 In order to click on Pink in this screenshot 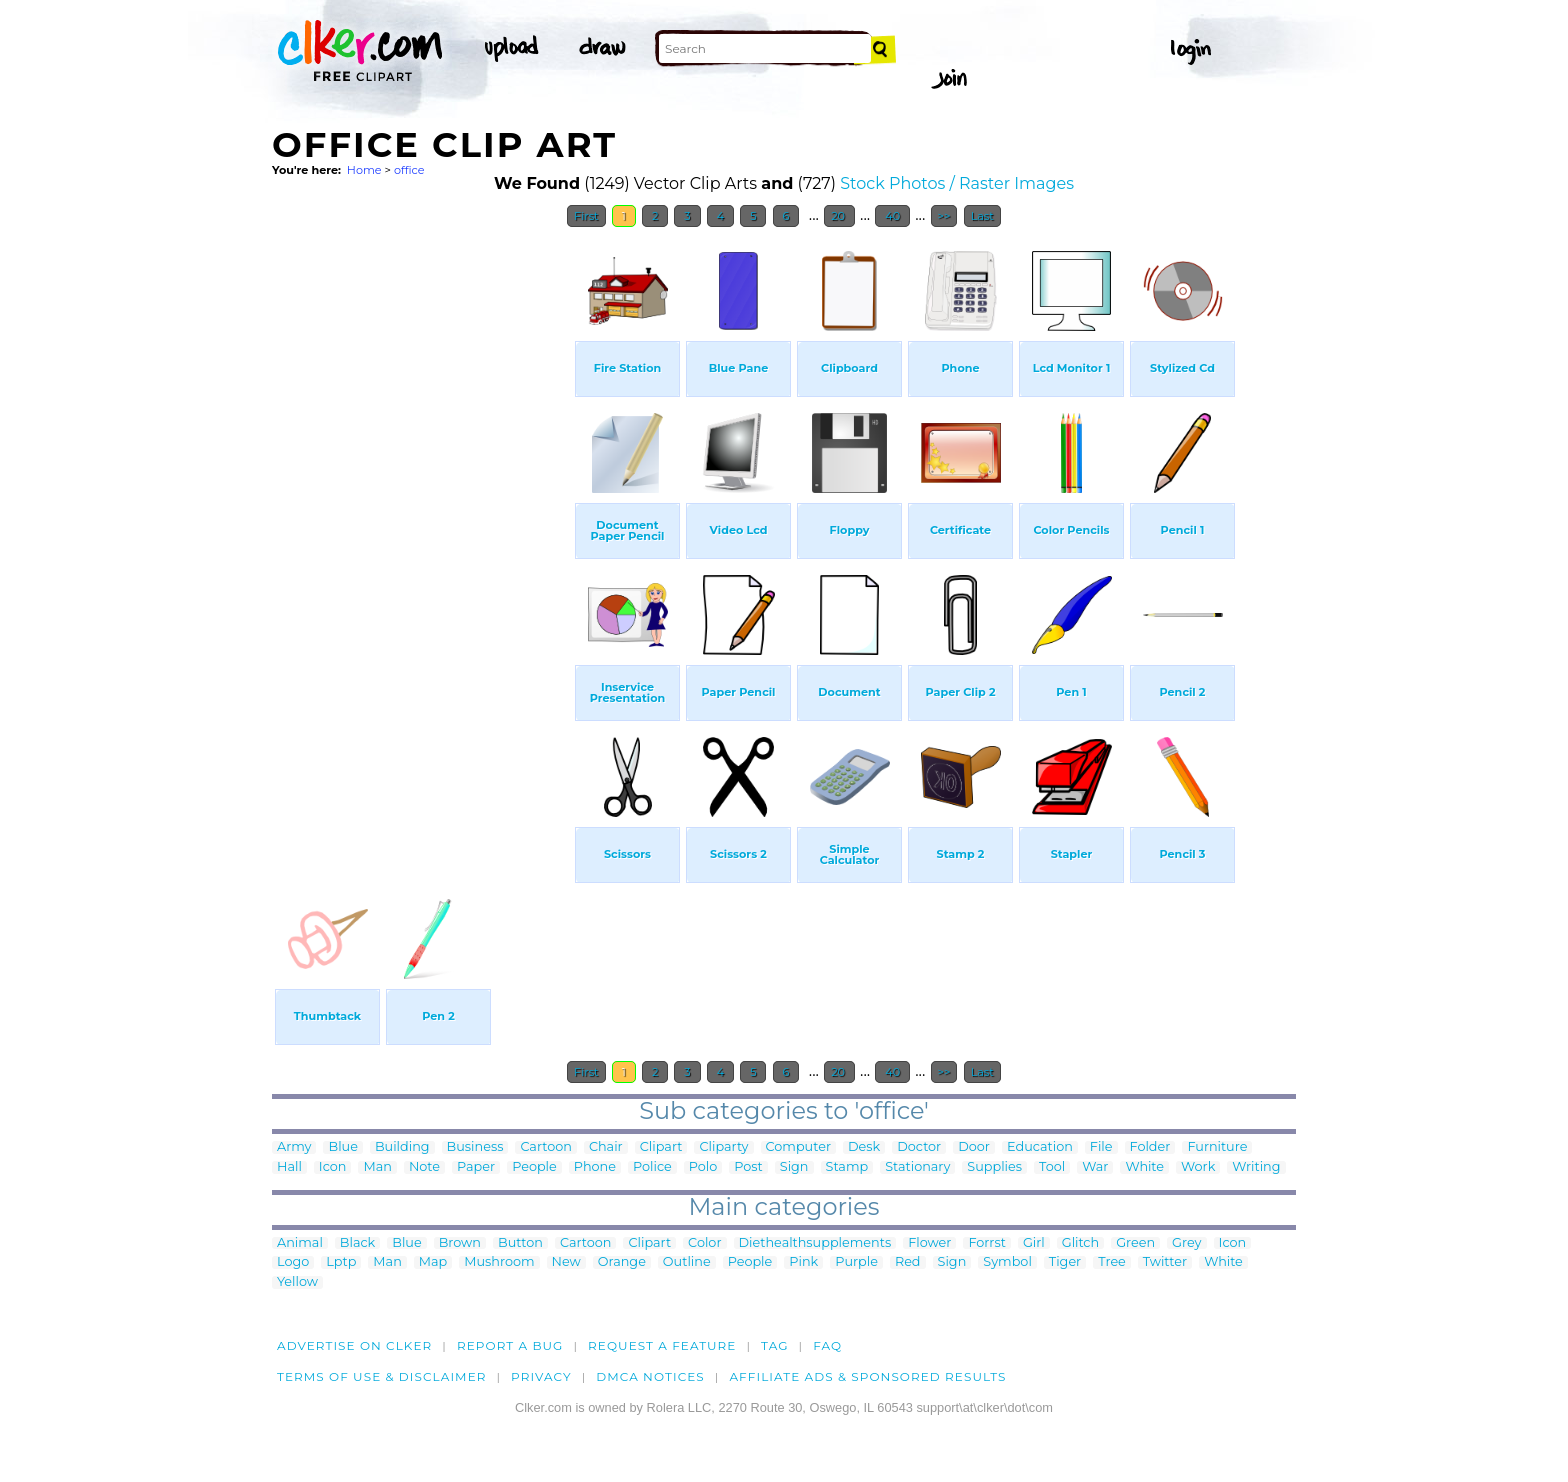, I will do `click(803, 1262)`.